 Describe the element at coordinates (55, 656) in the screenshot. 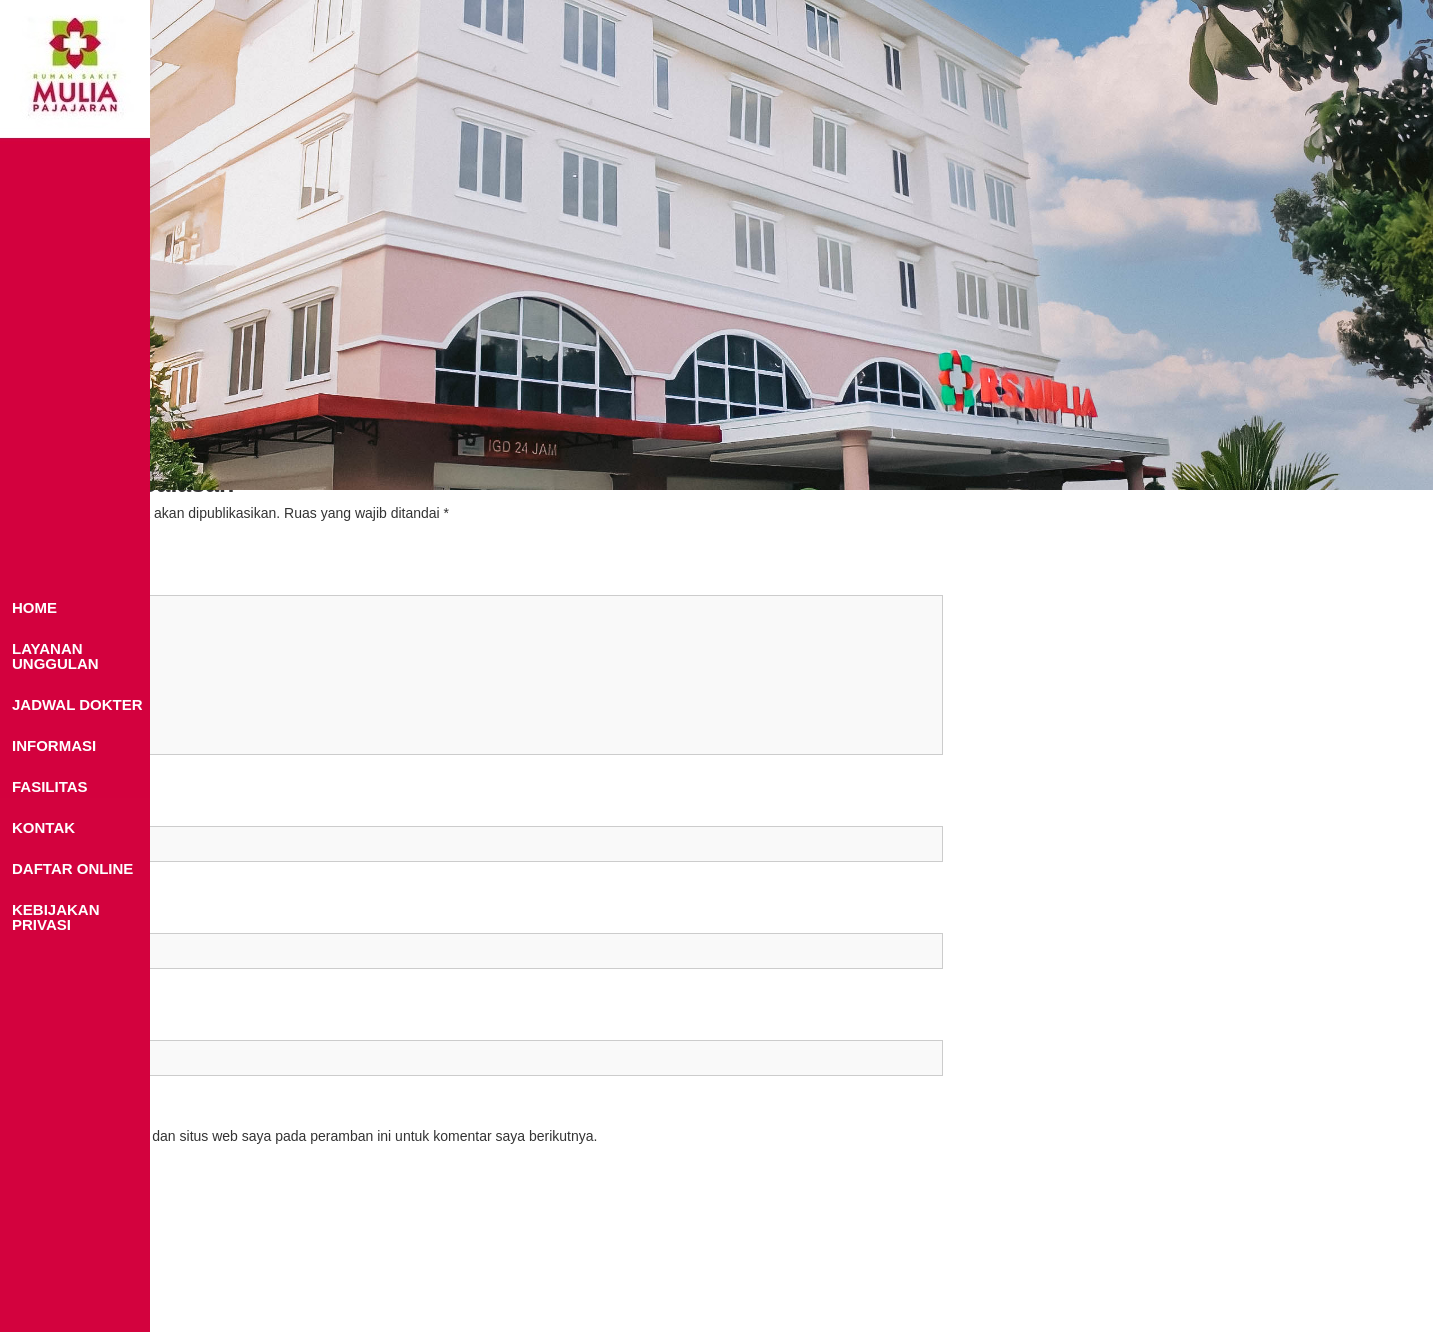

I see `LAYANAN UNGGULAN` at that location.